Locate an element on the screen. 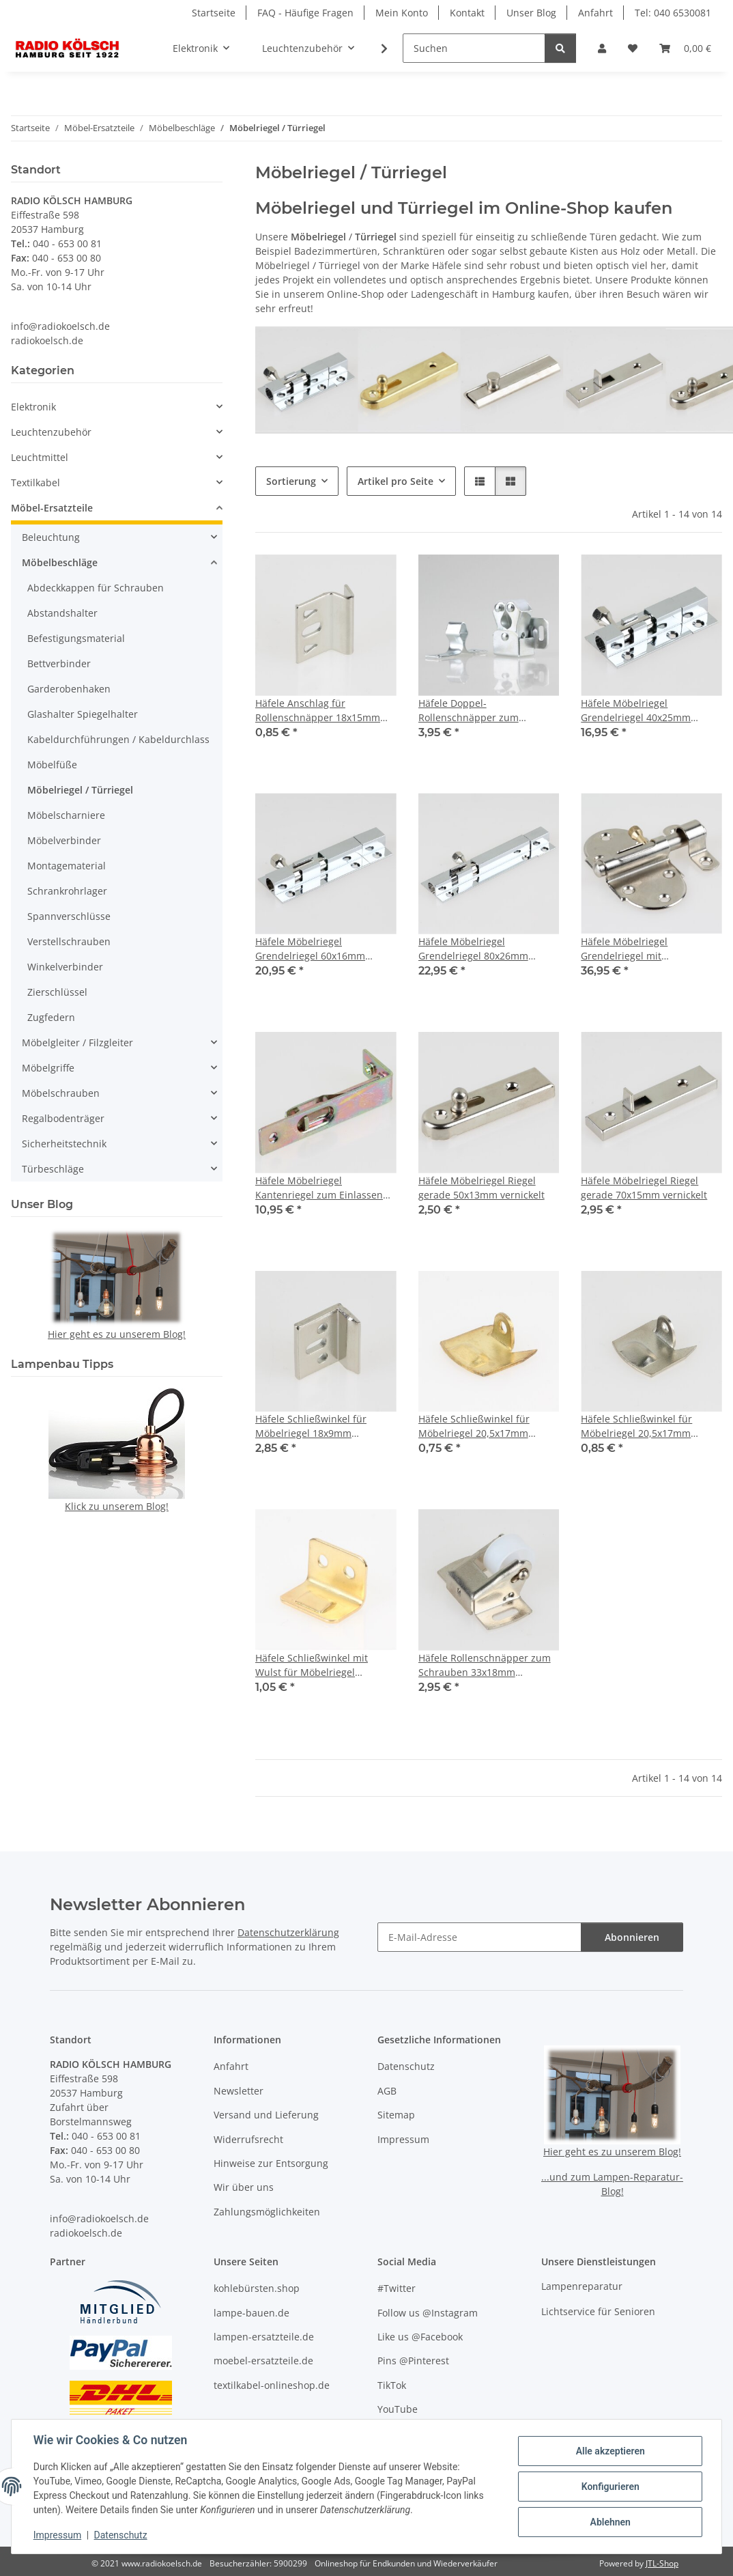 The height and width of the screenshot is (2576, 733). Alle akzeptieren is located at coordinates (609, 2451).